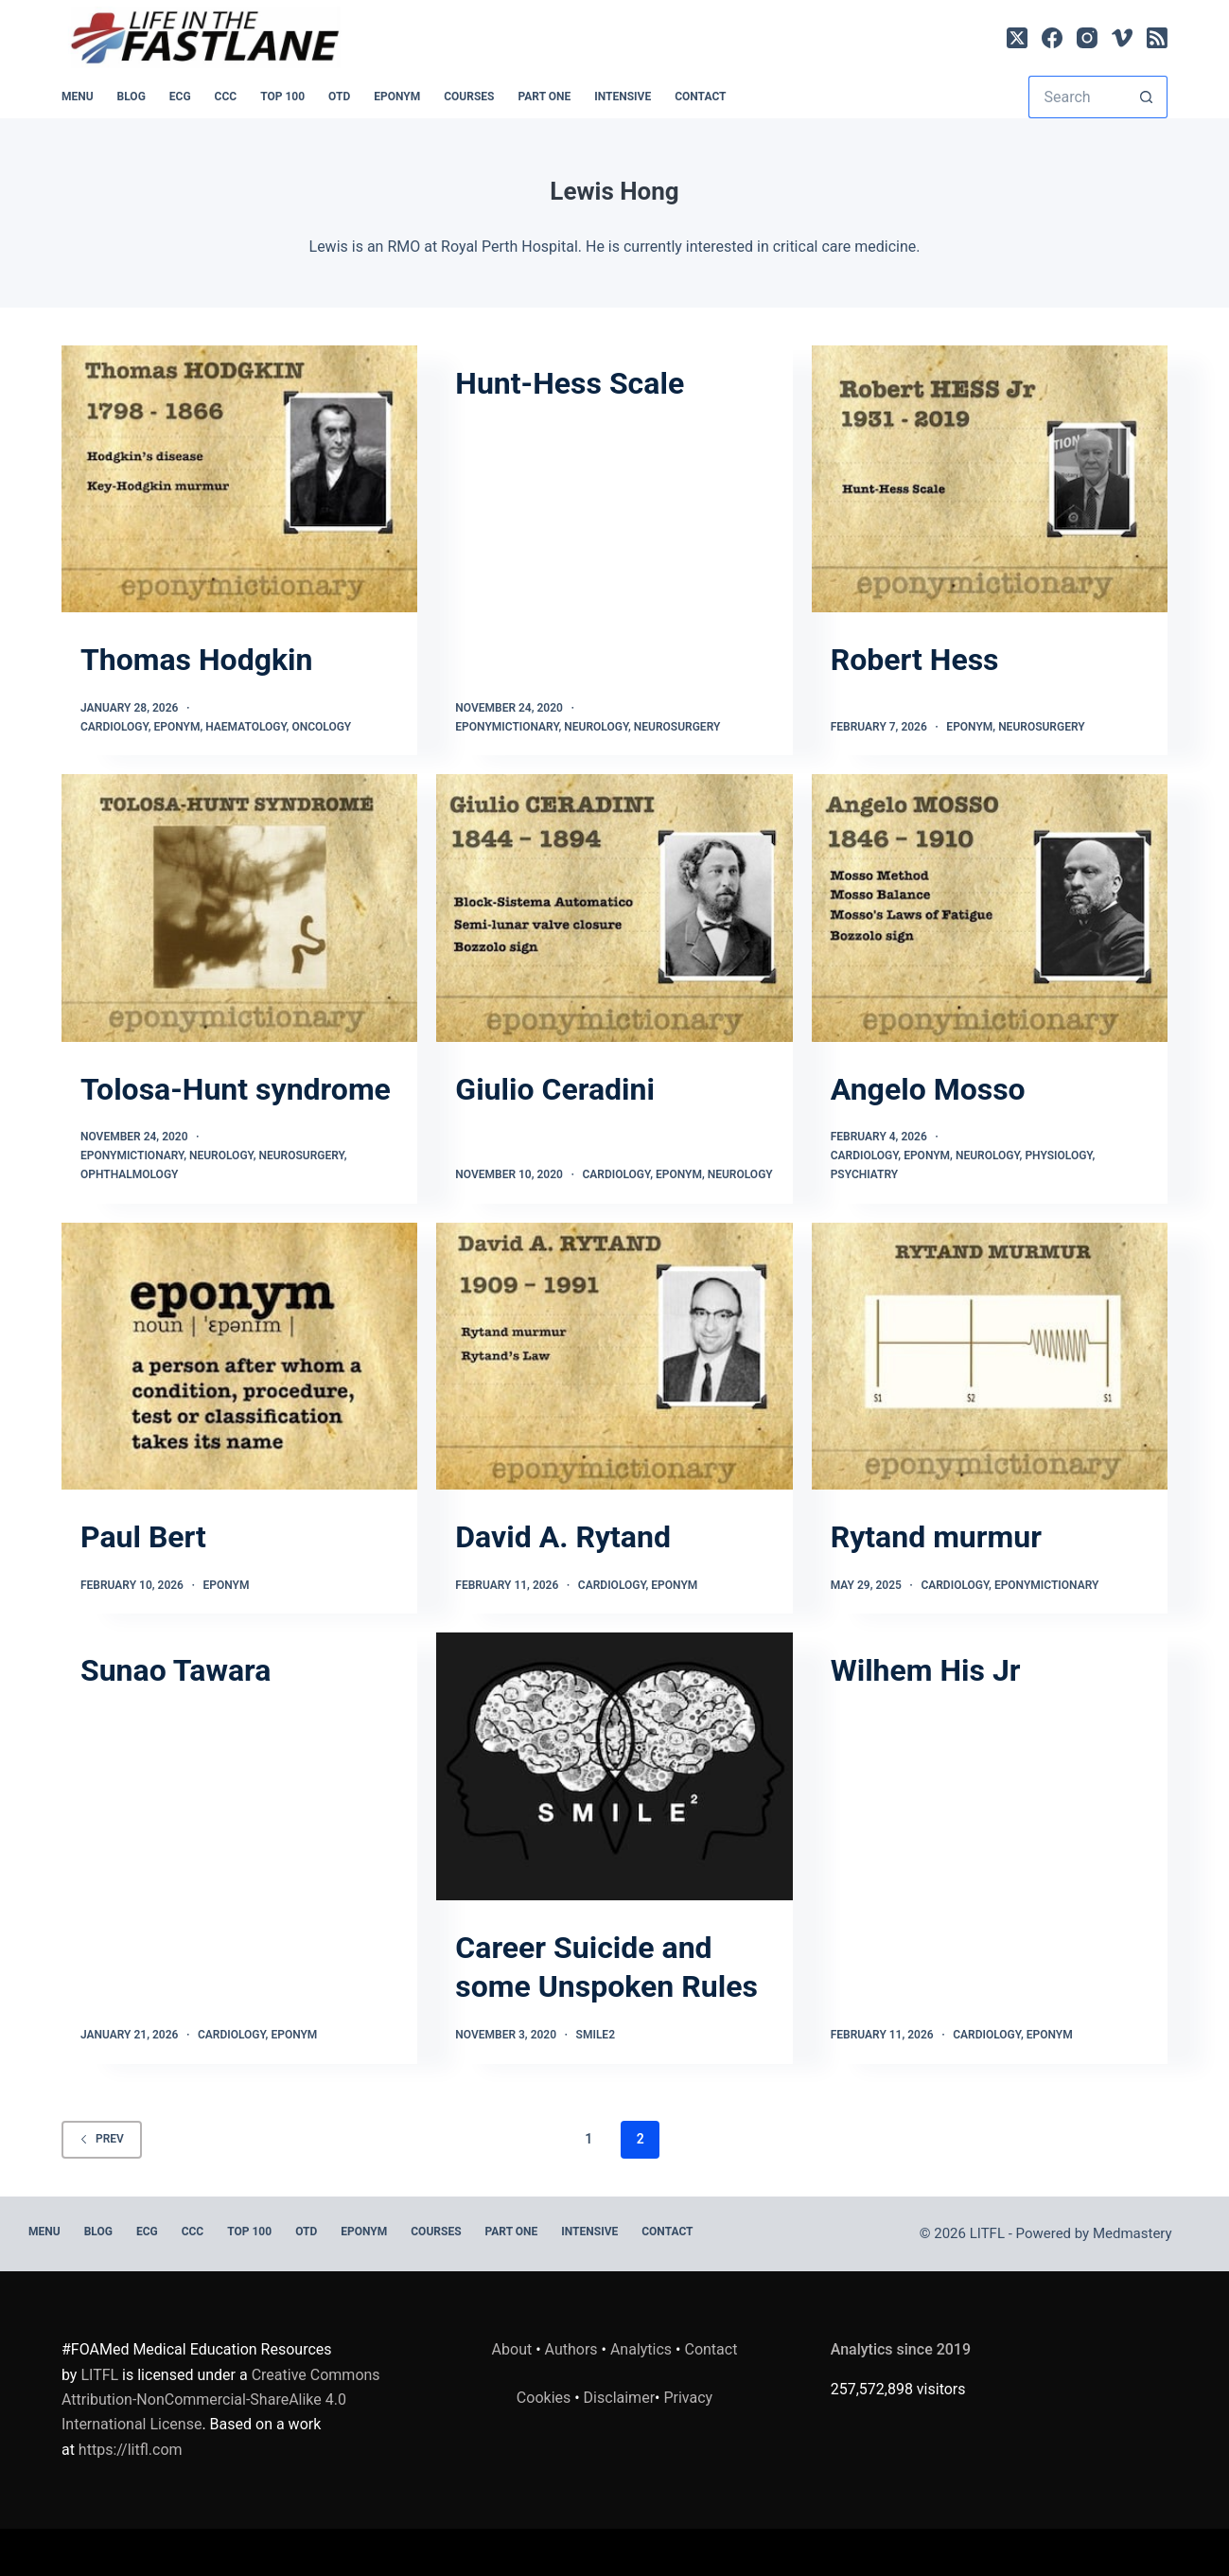 Image resolution: width=1229 pixels, height=2576 pixels. I want to click on Ophthalmology, so click(129, 1174).